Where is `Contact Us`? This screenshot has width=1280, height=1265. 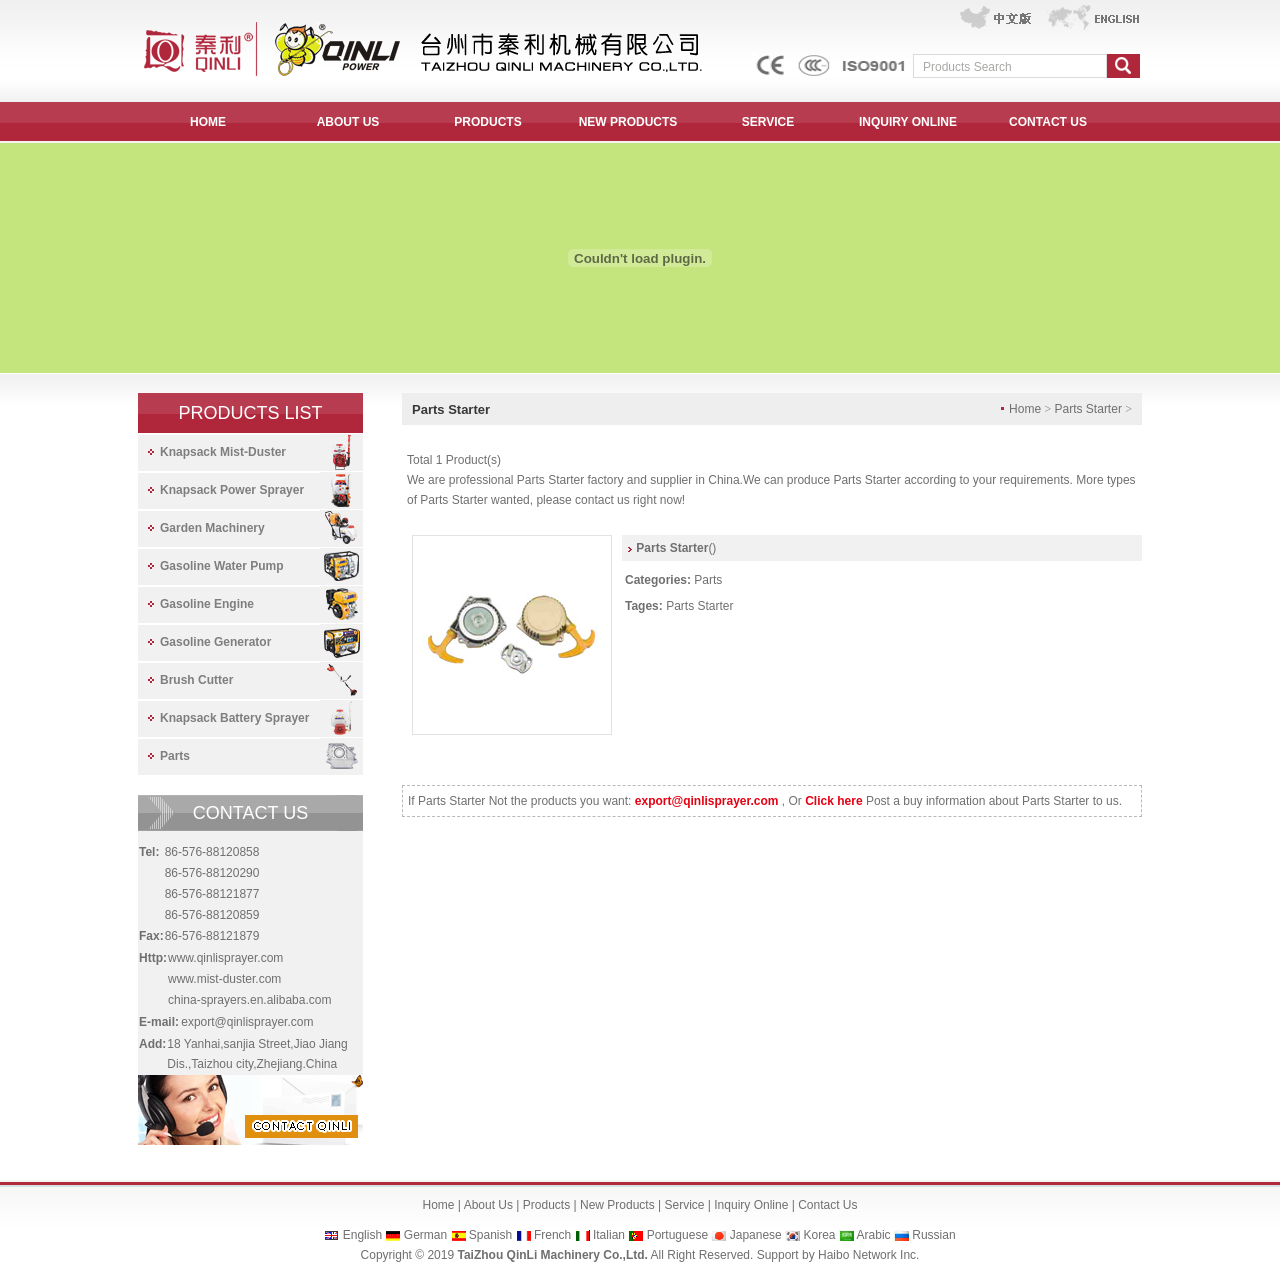
Contact Us is located at coordinates (827, 1205).